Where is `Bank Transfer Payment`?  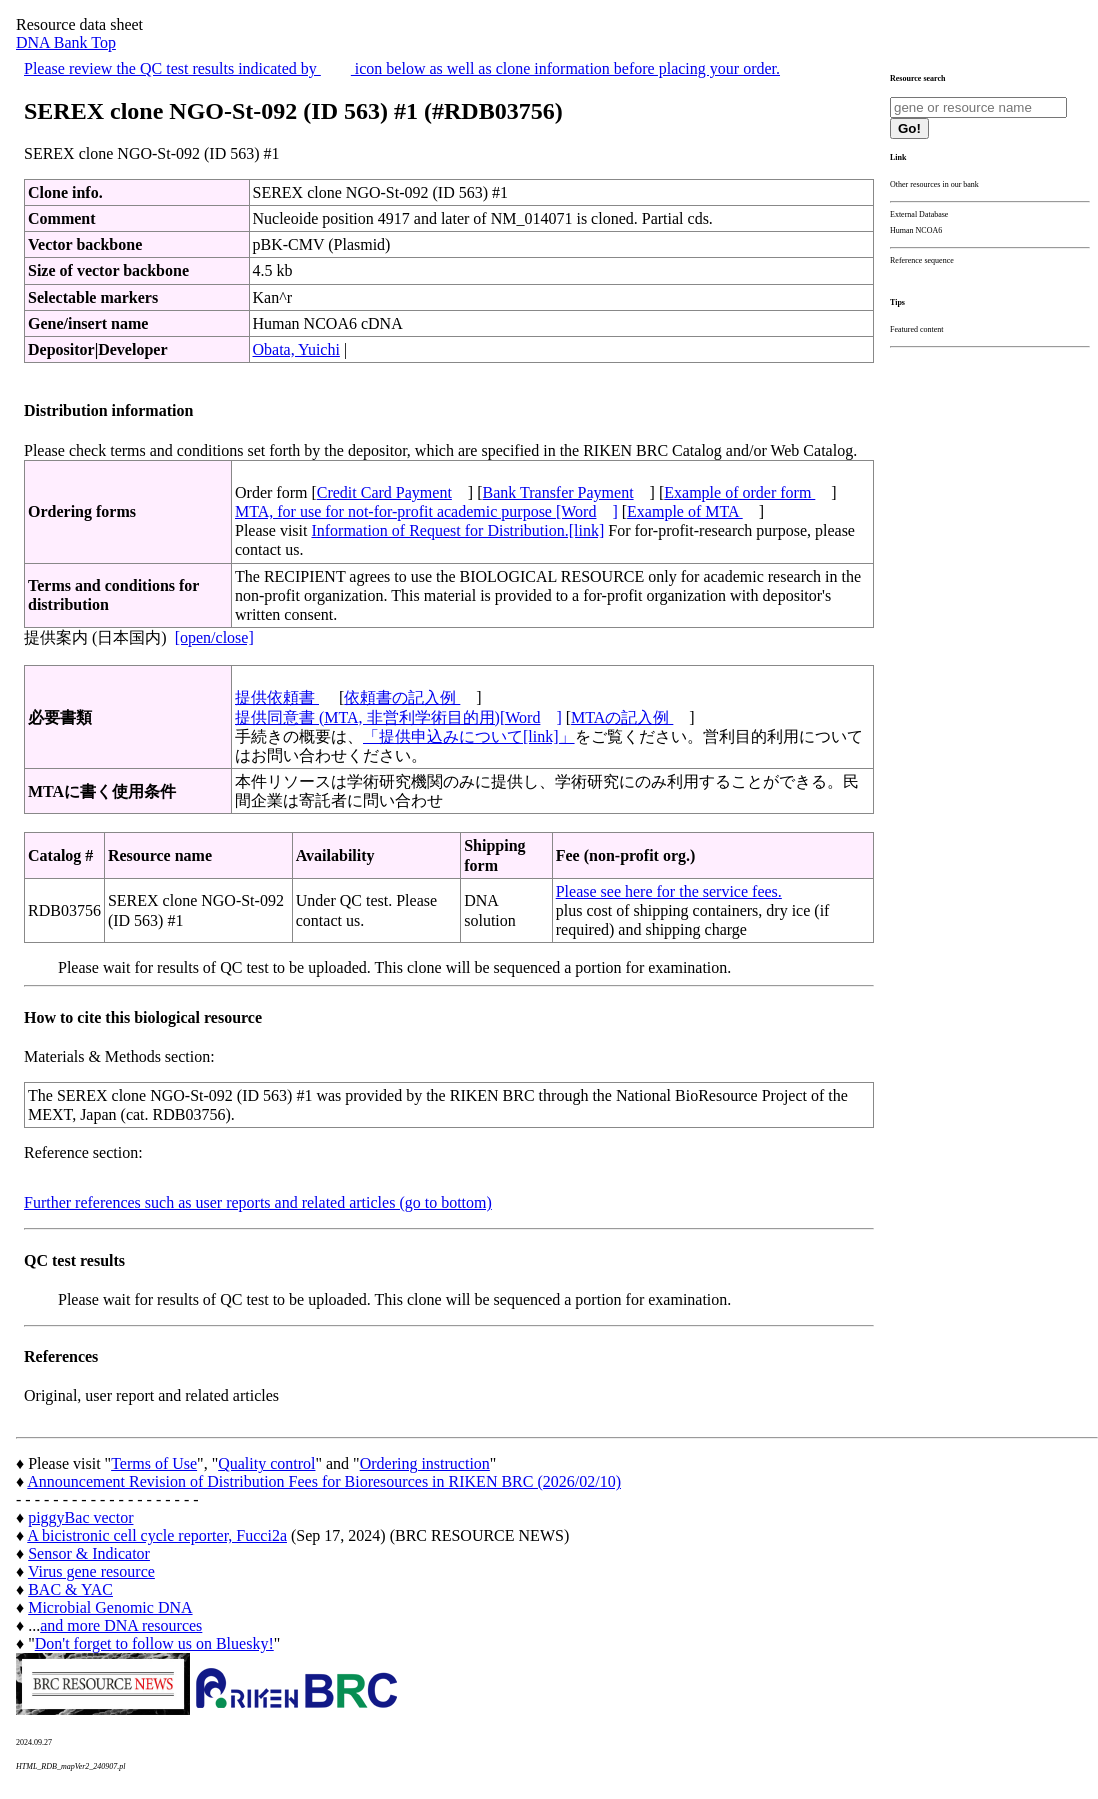 Bank Transfer Payment is located at coordinates (558, 492).